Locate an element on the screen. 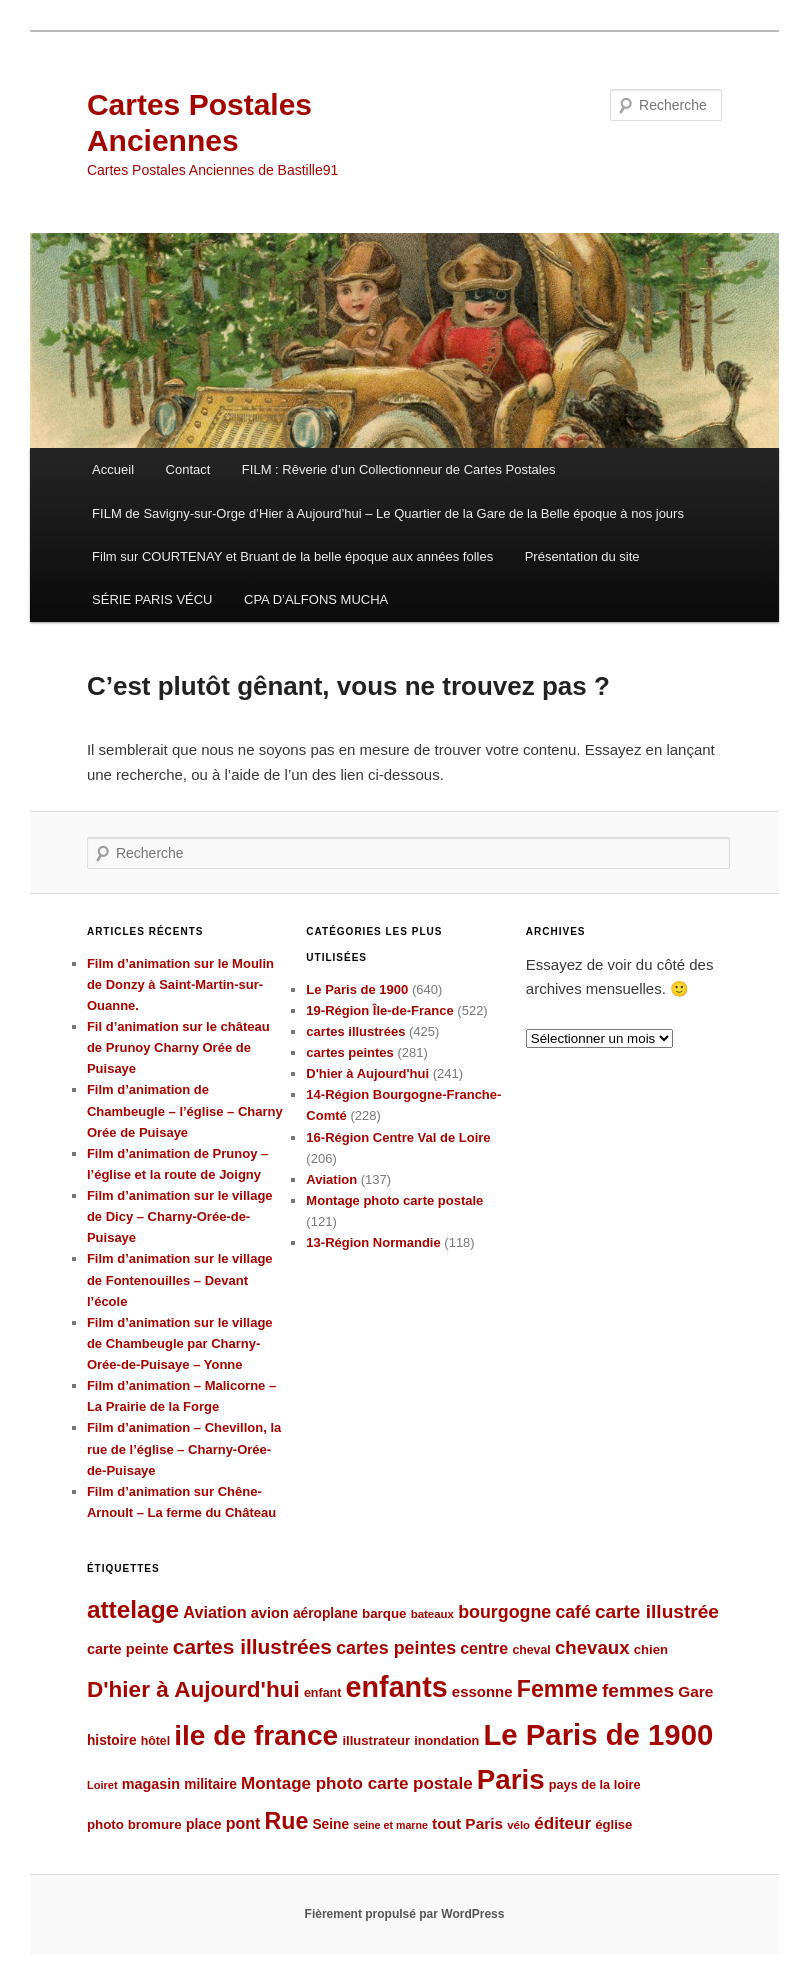  carte illustrée [carte illustrée (179 éléments)] is located at coordinates (657, 1611).